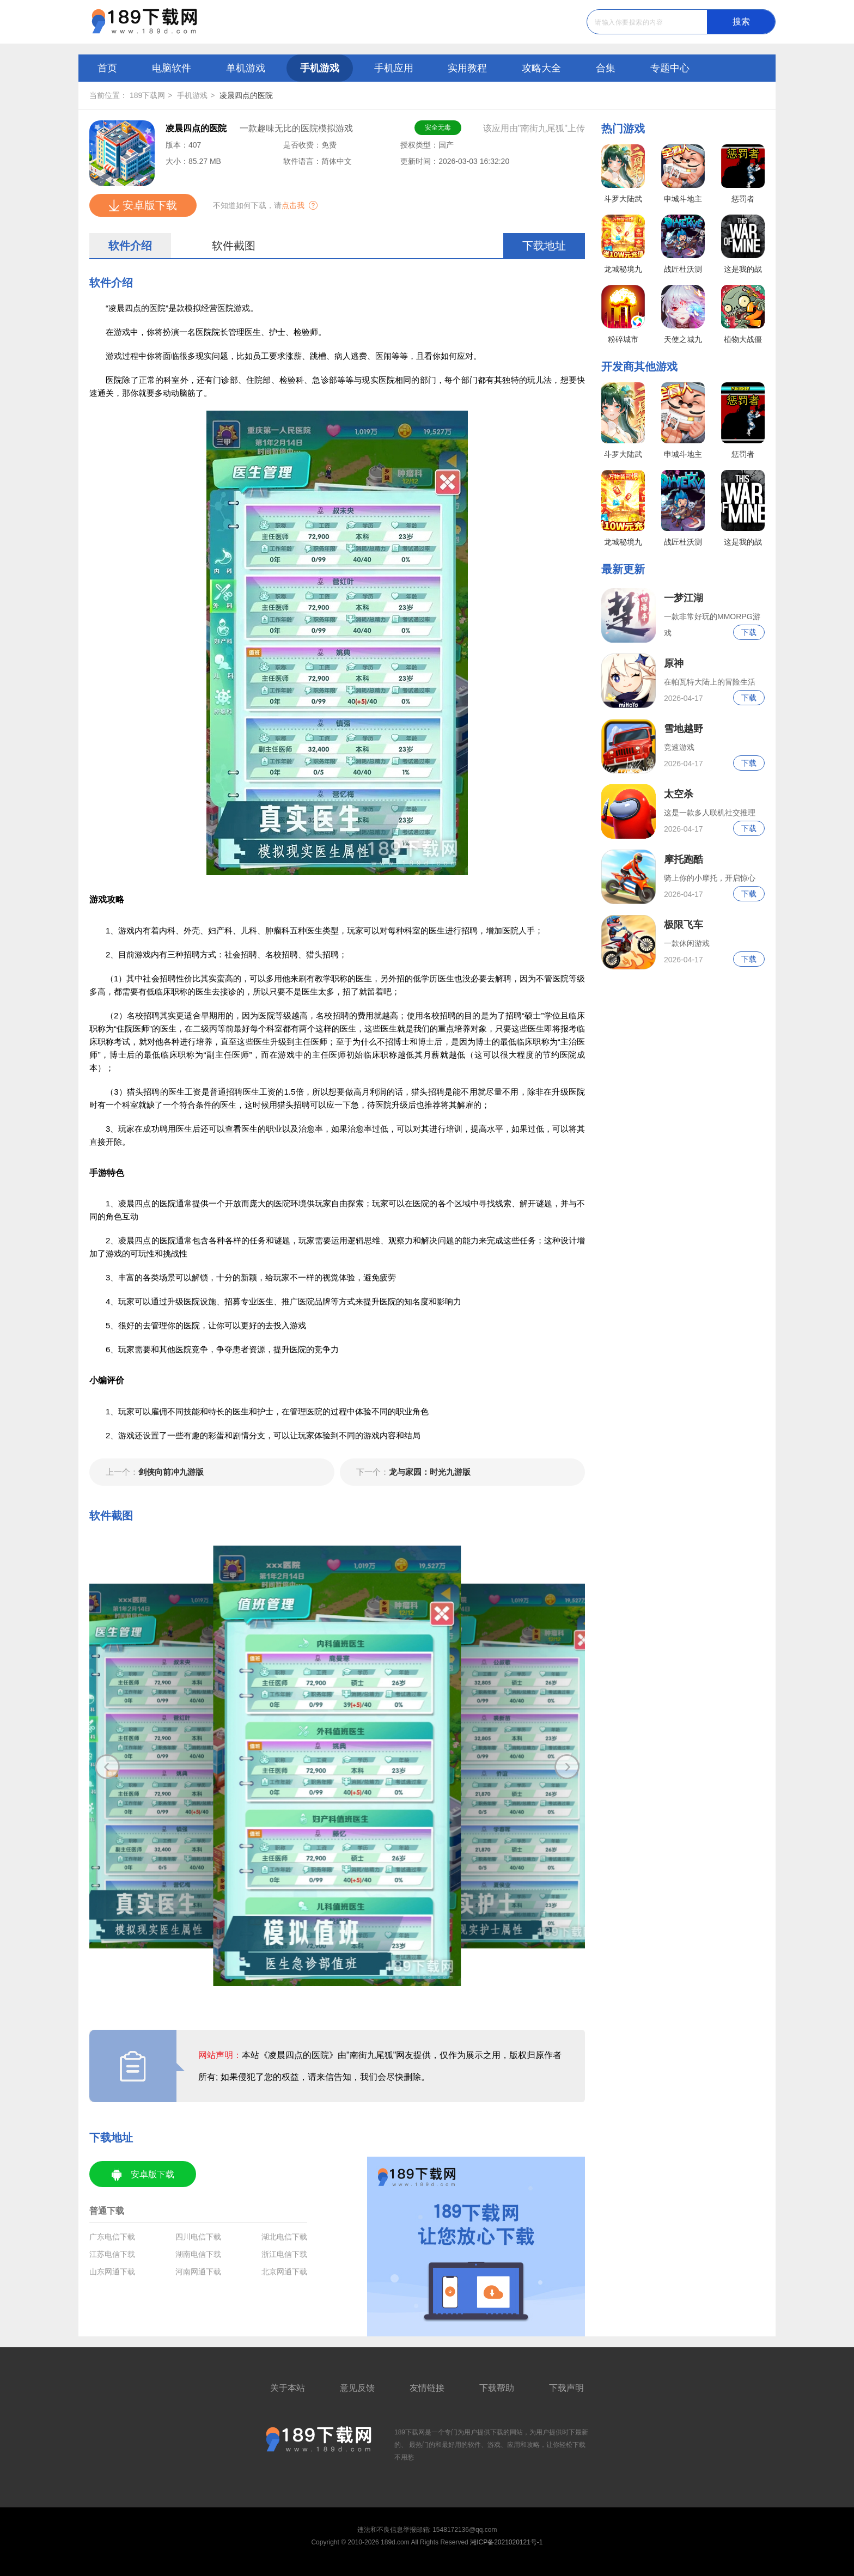 The width and height of the screenshot is (854, 2576). What do you see at coordinates (198, 2254) in the screenshot?
I see `湖南电信下载` at bounding box center [198, 2254].